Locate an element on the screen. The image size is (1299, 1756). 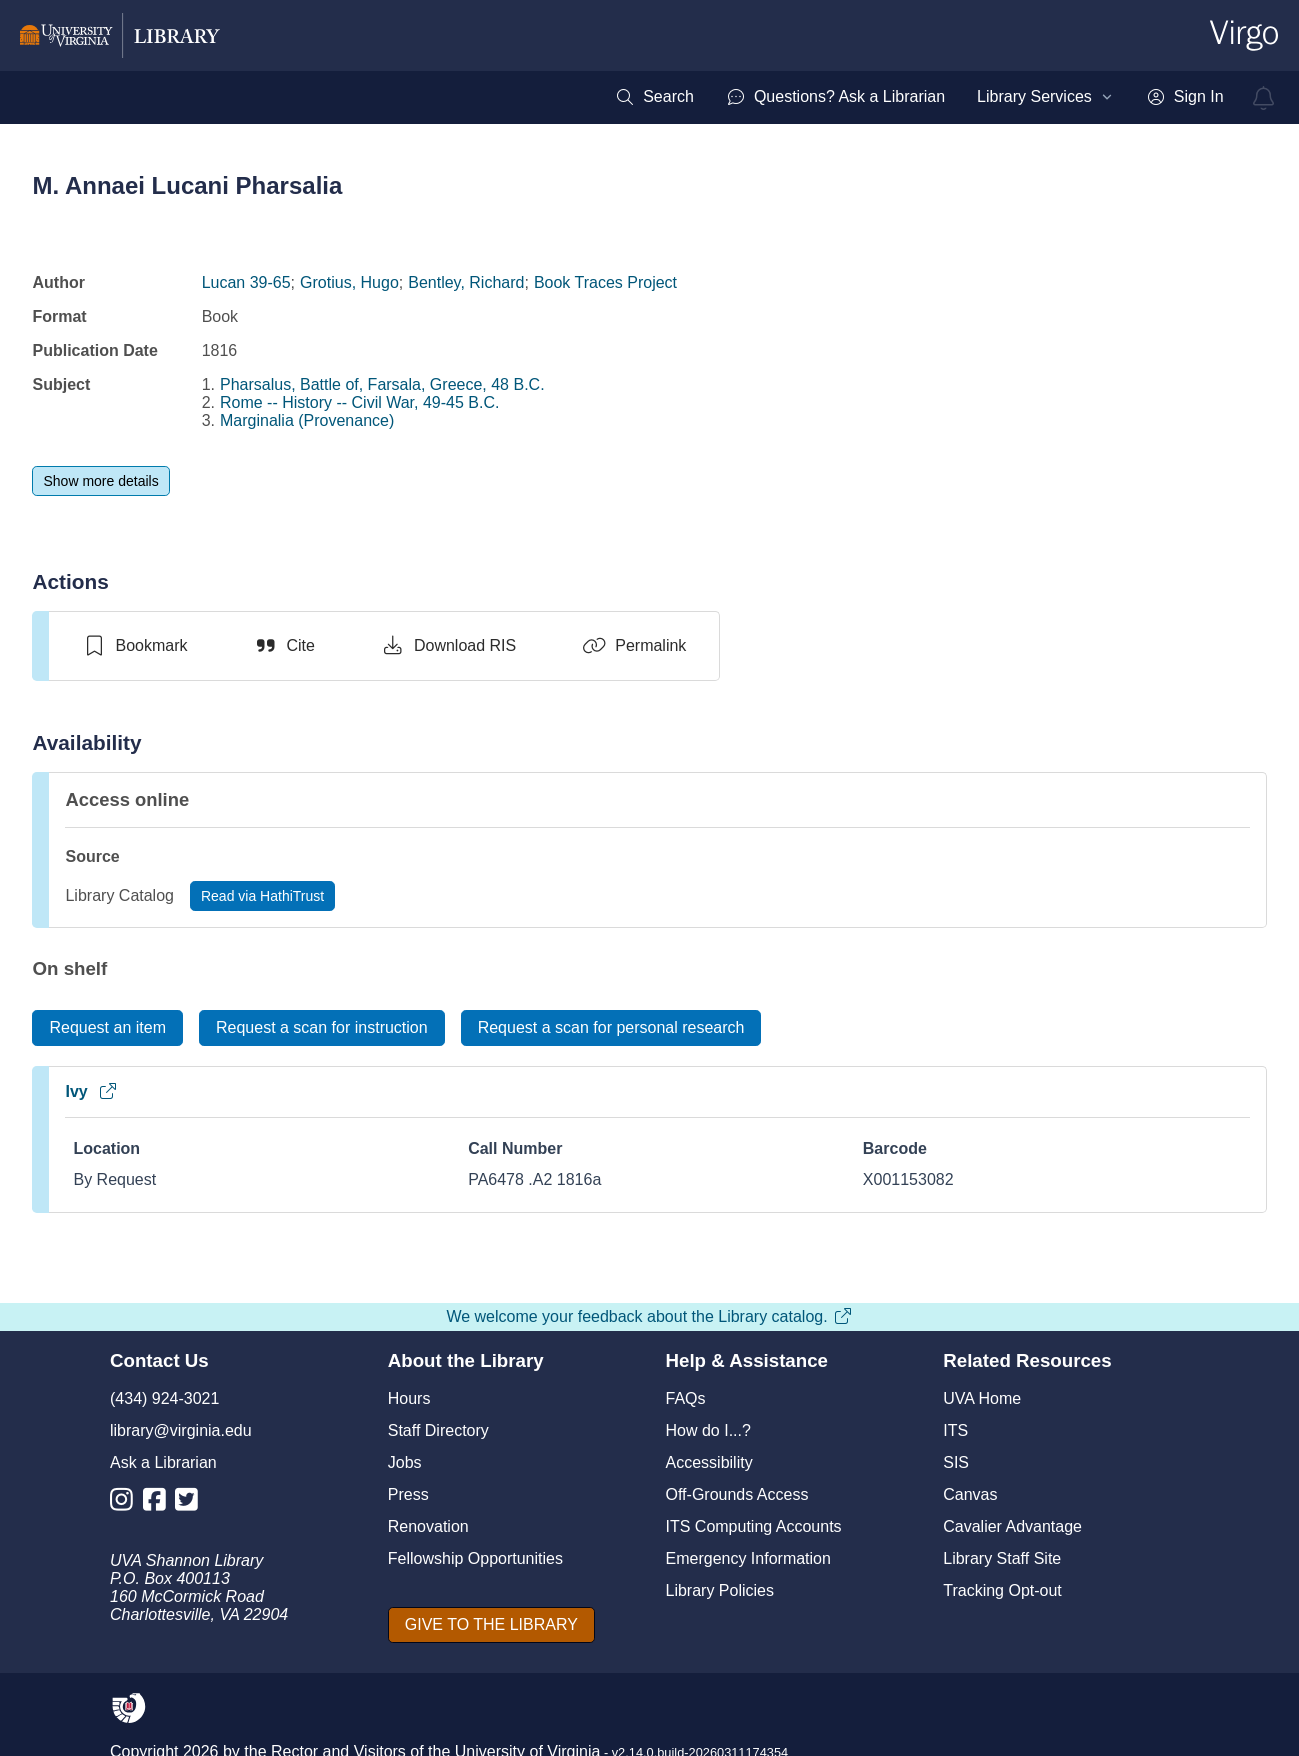
Library Staff Site is located at coordinates (1002, 1558).